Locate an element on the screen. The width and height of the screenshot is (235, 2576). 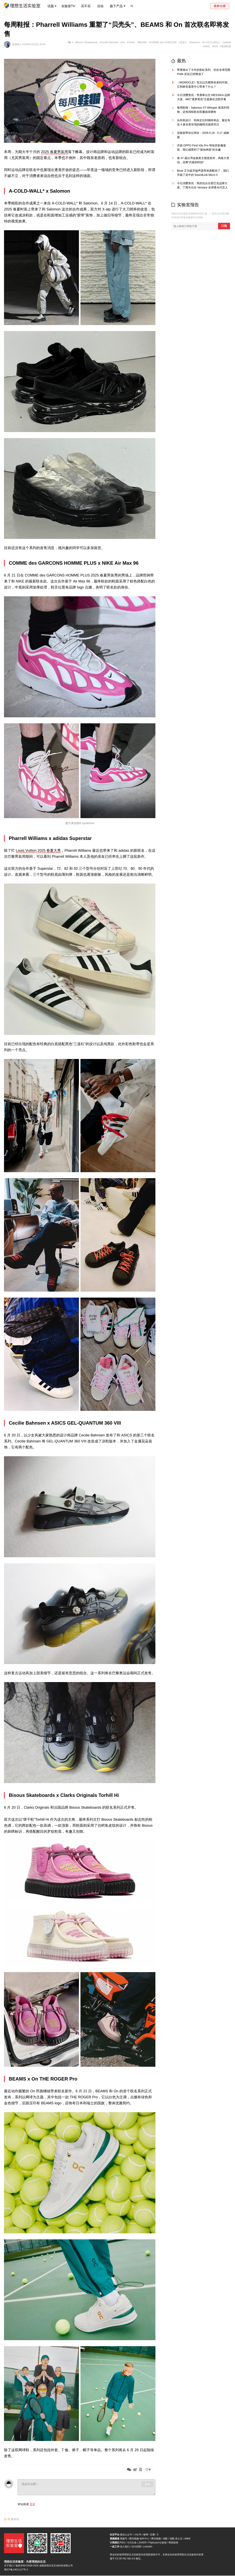
网易新闻 is located at coordinates (173, 2543).